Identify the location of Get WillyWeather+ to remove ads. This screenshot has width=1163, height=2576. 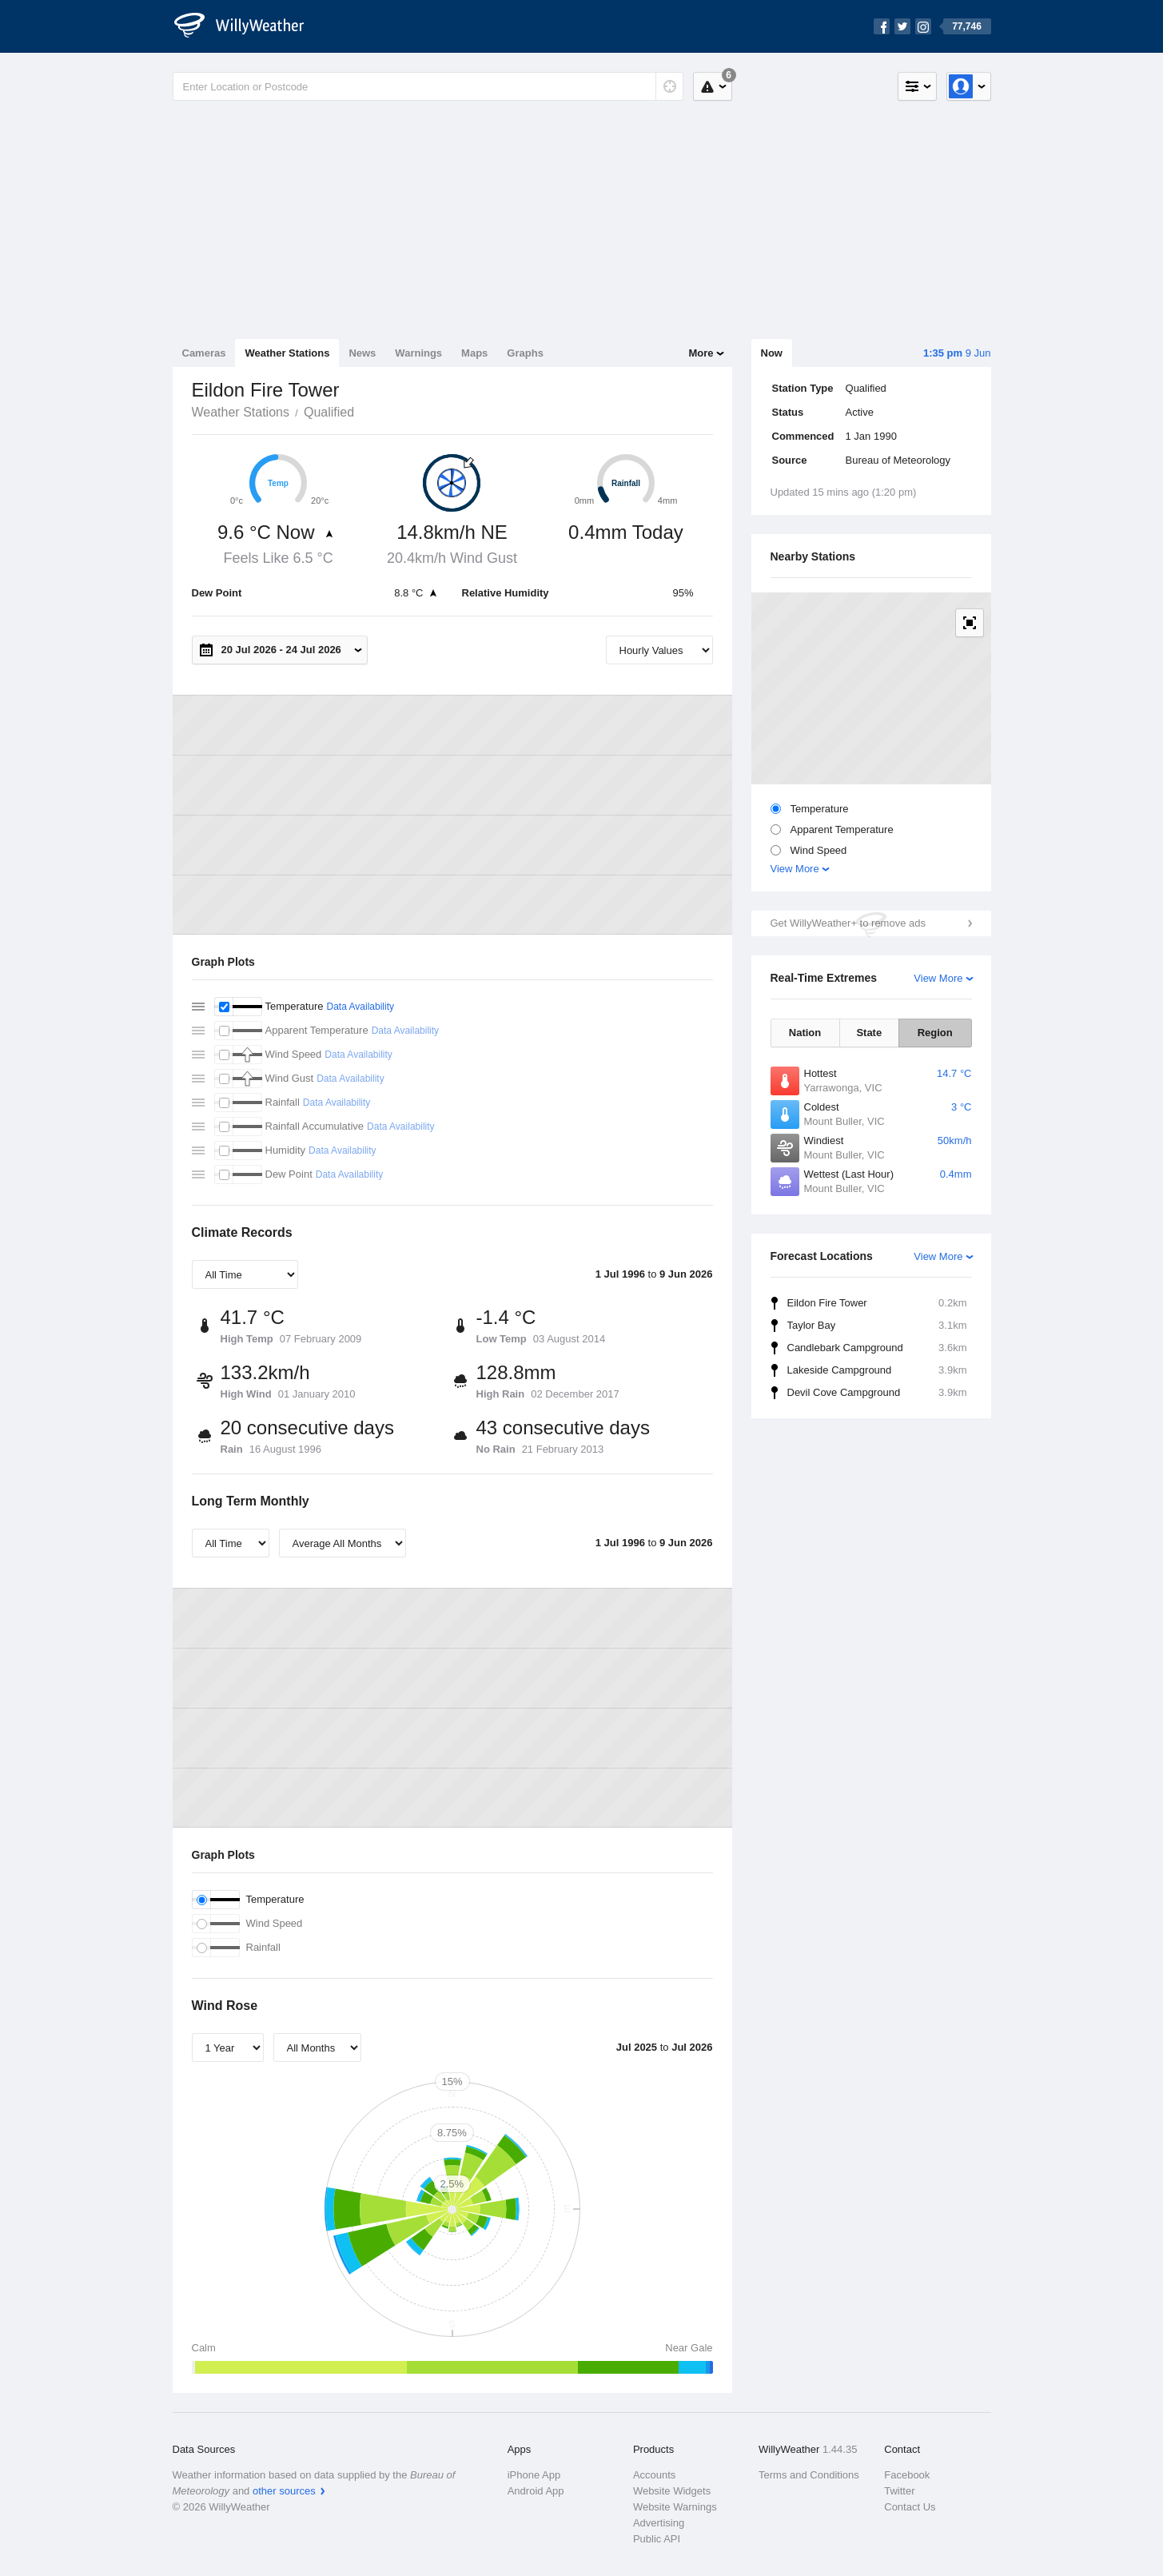
(848, 923).